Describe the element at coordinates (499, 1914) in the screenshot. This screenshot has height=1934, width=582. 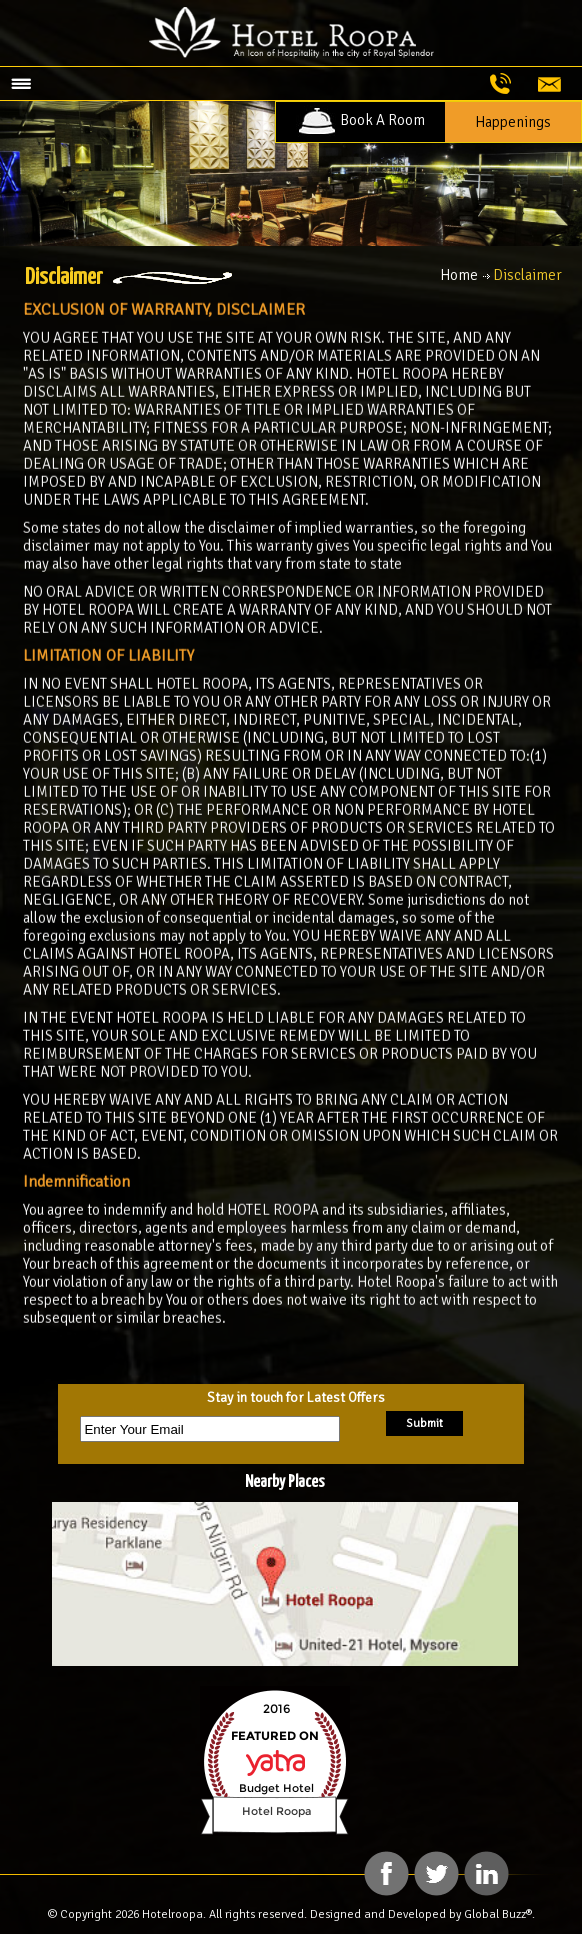
I see `Global Buzz®.` at that location.